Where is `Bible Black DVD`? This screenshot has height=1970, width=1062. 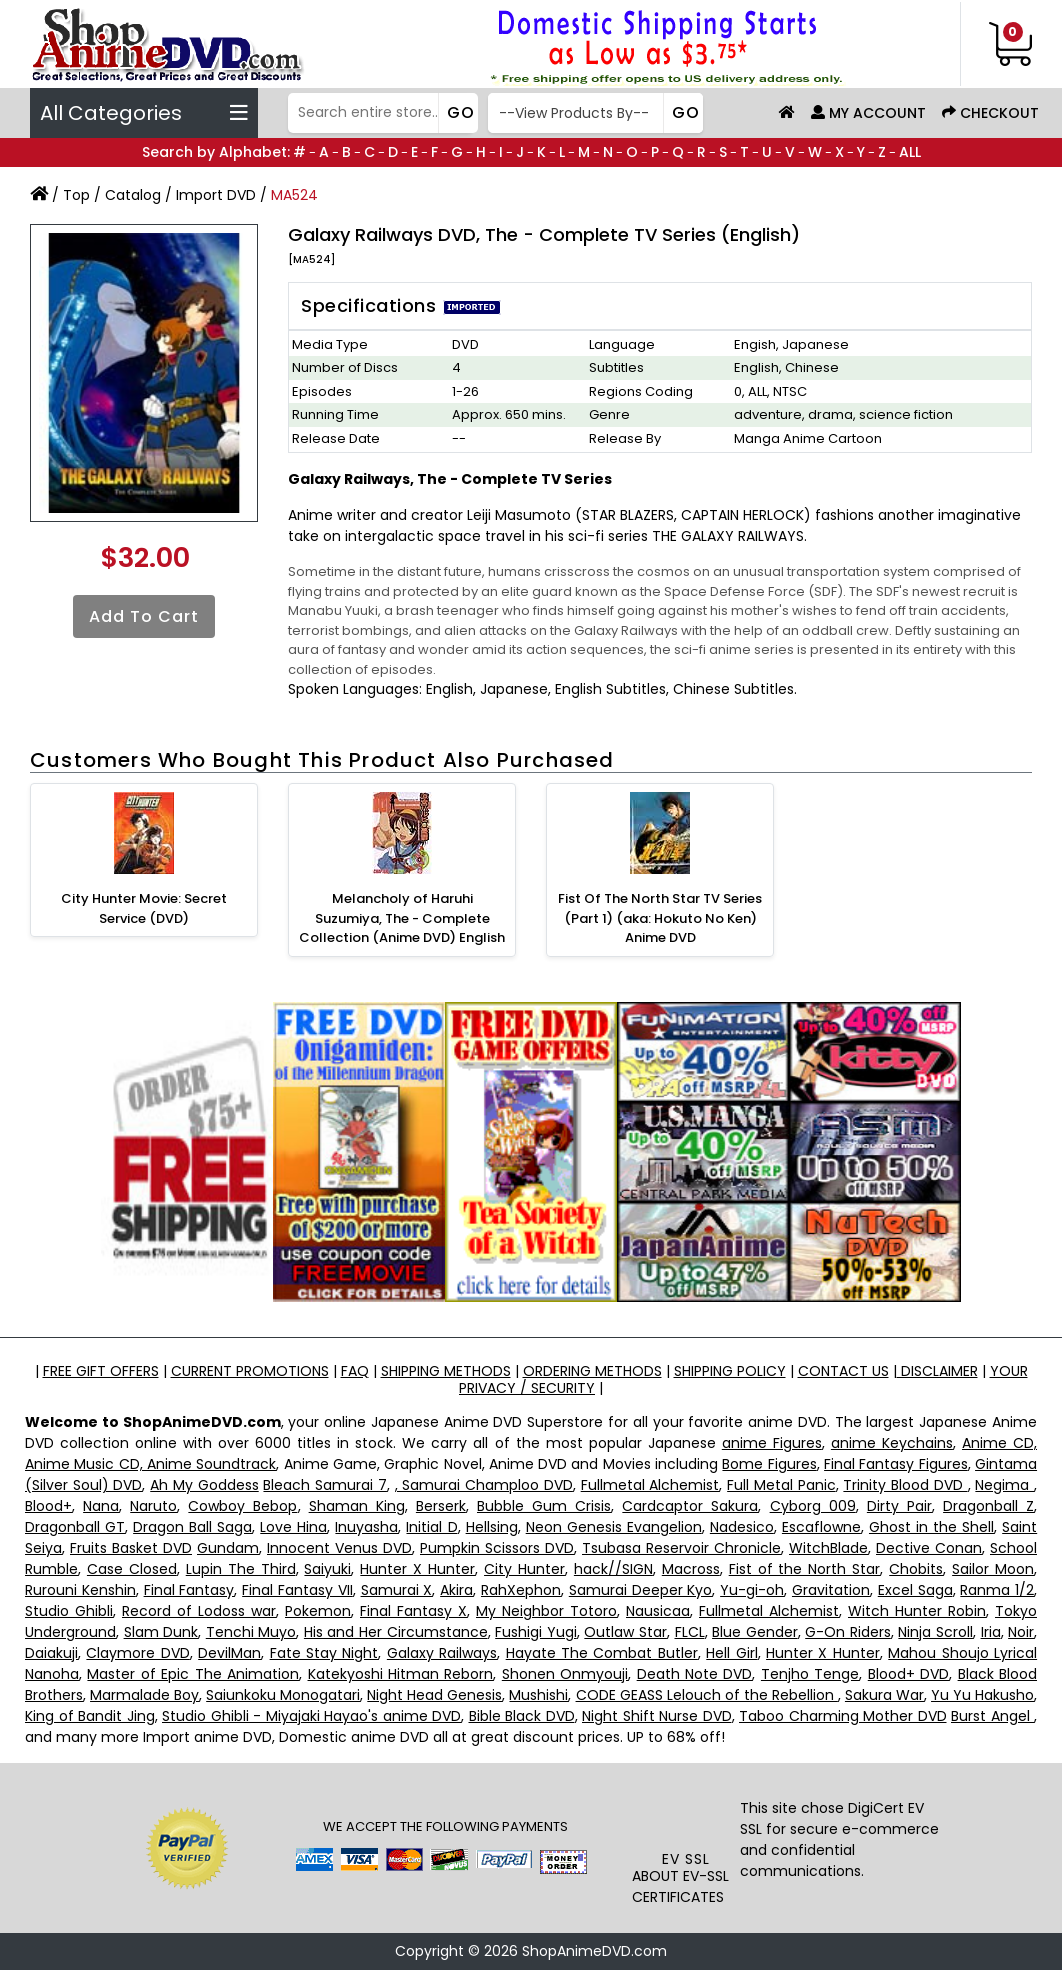 Bible Black DVD is located at coordinates (522, 1716).